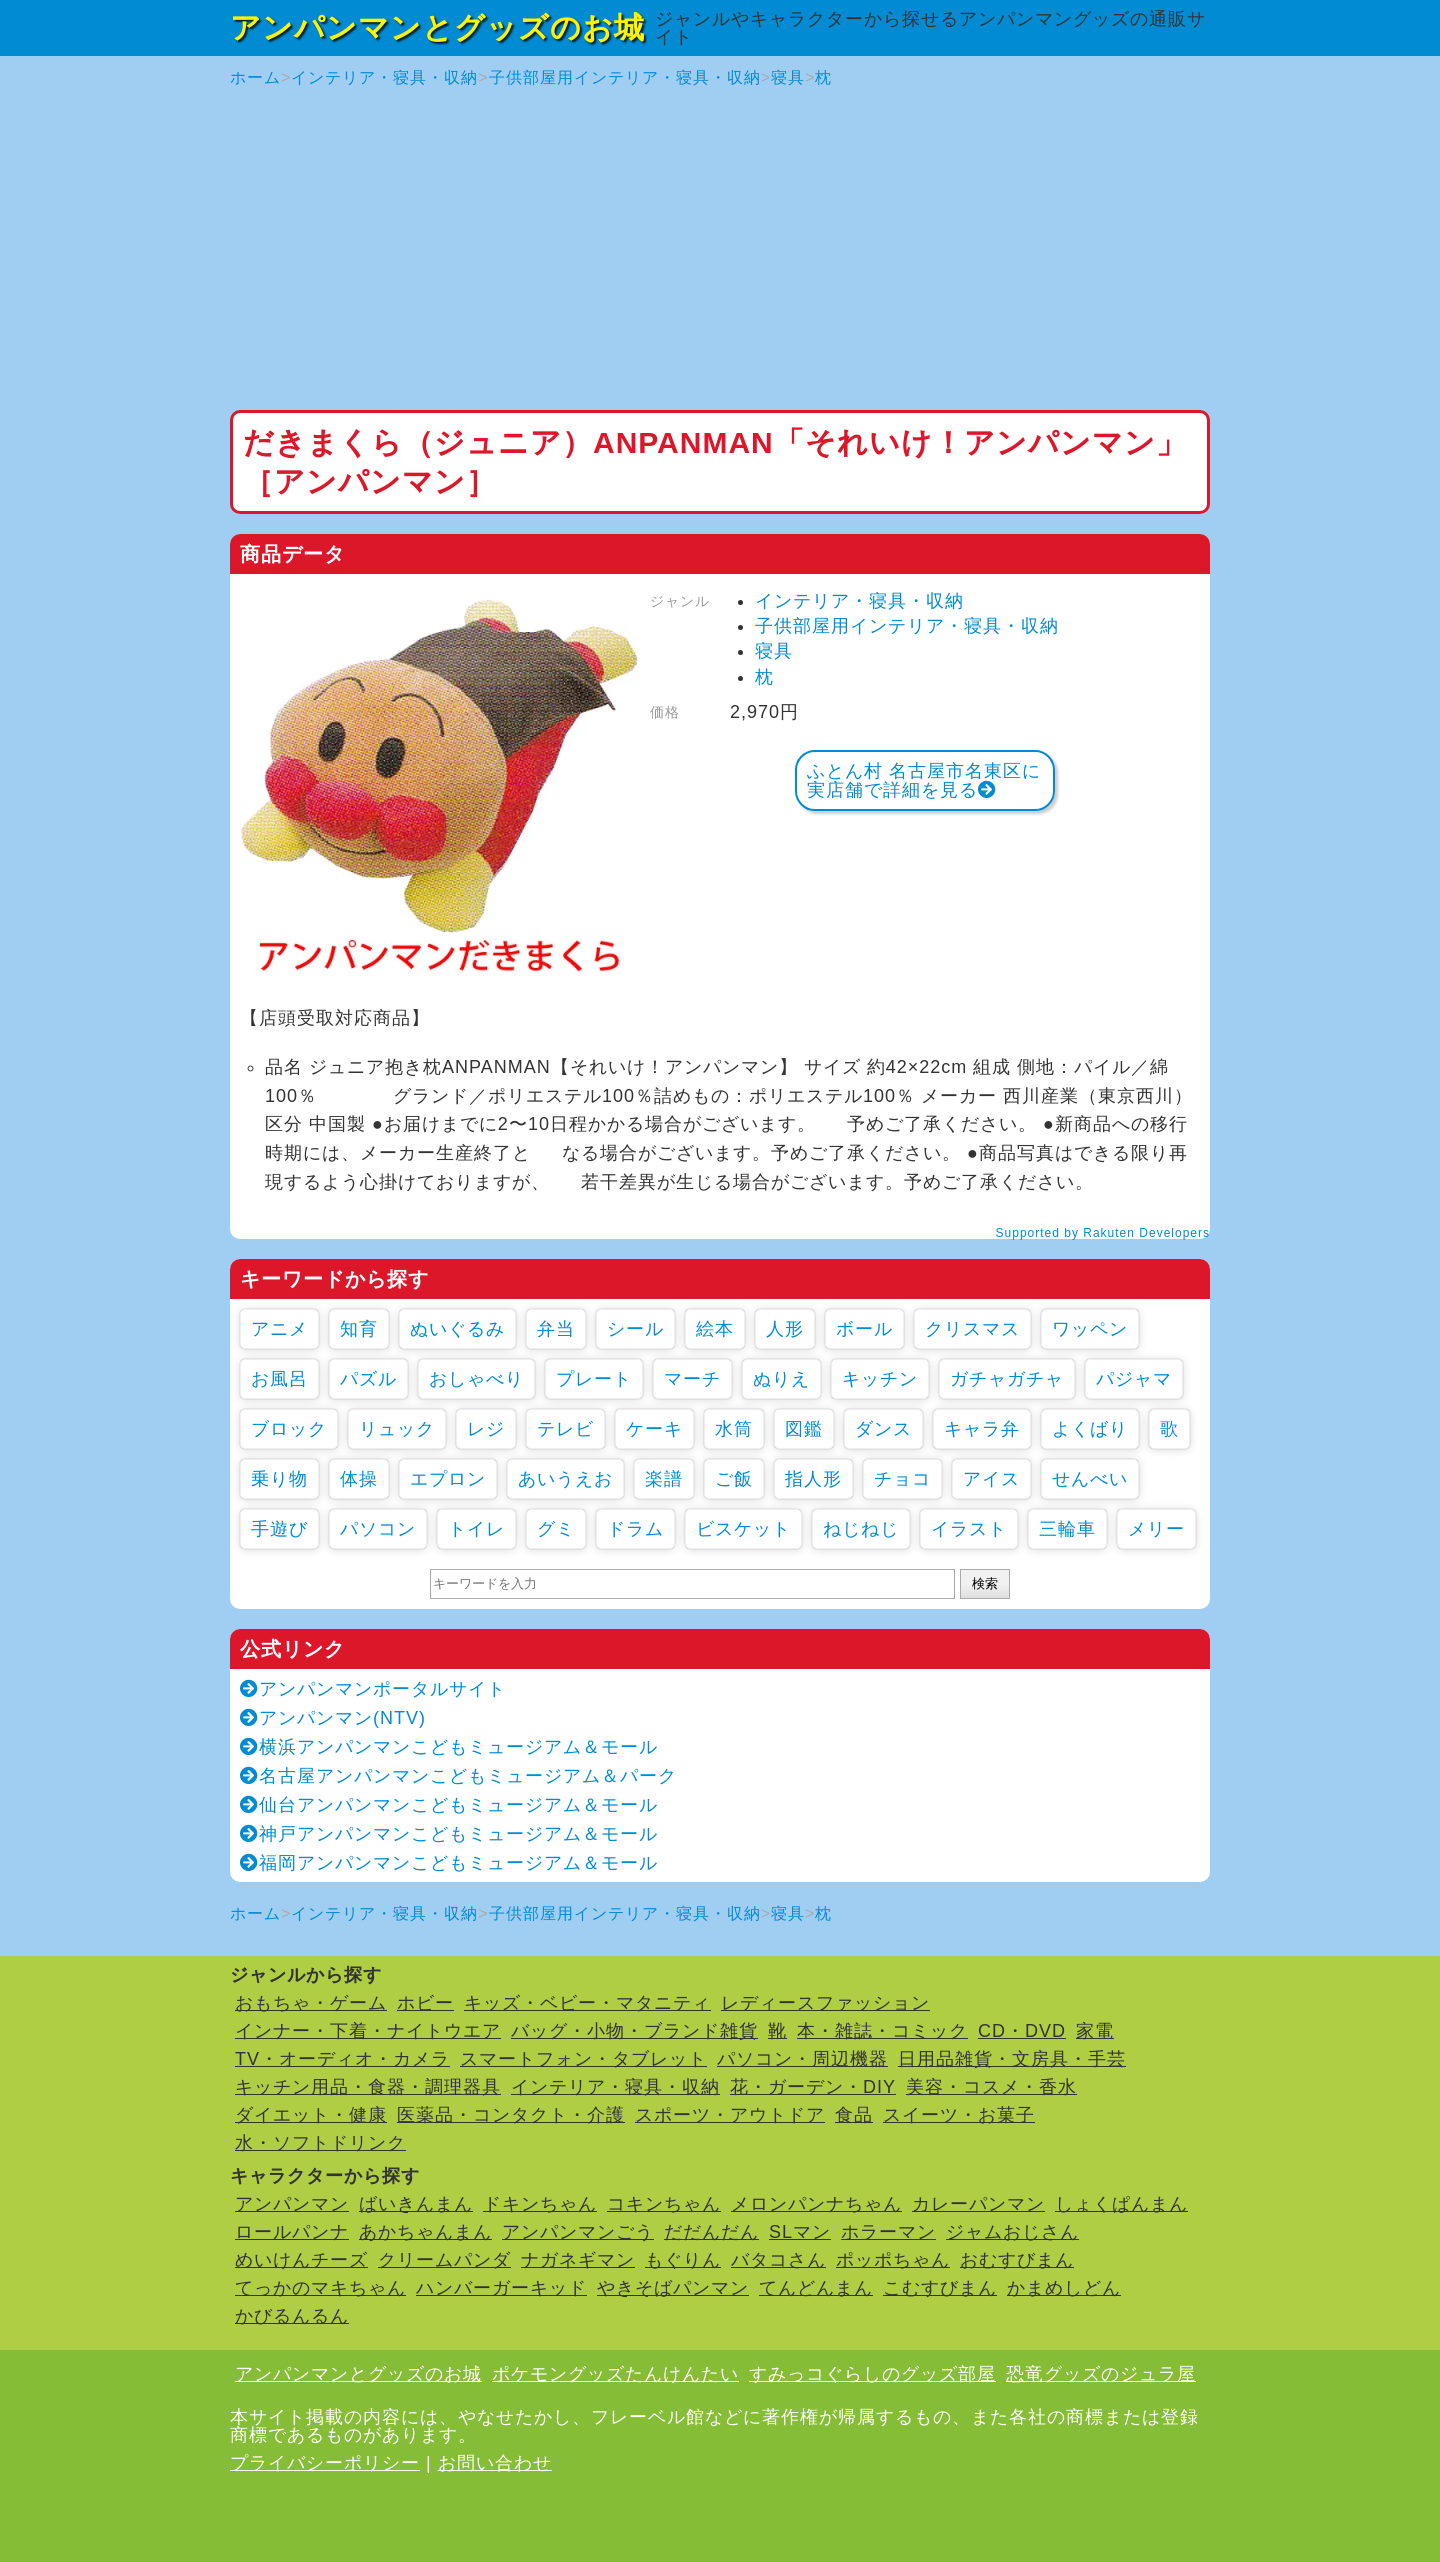 This screenshot has height=2562, width=1440. Describe the element at coordinates (511, 2115) in the screenshot. I see `医薬品・コンタクト・介護` at that location.